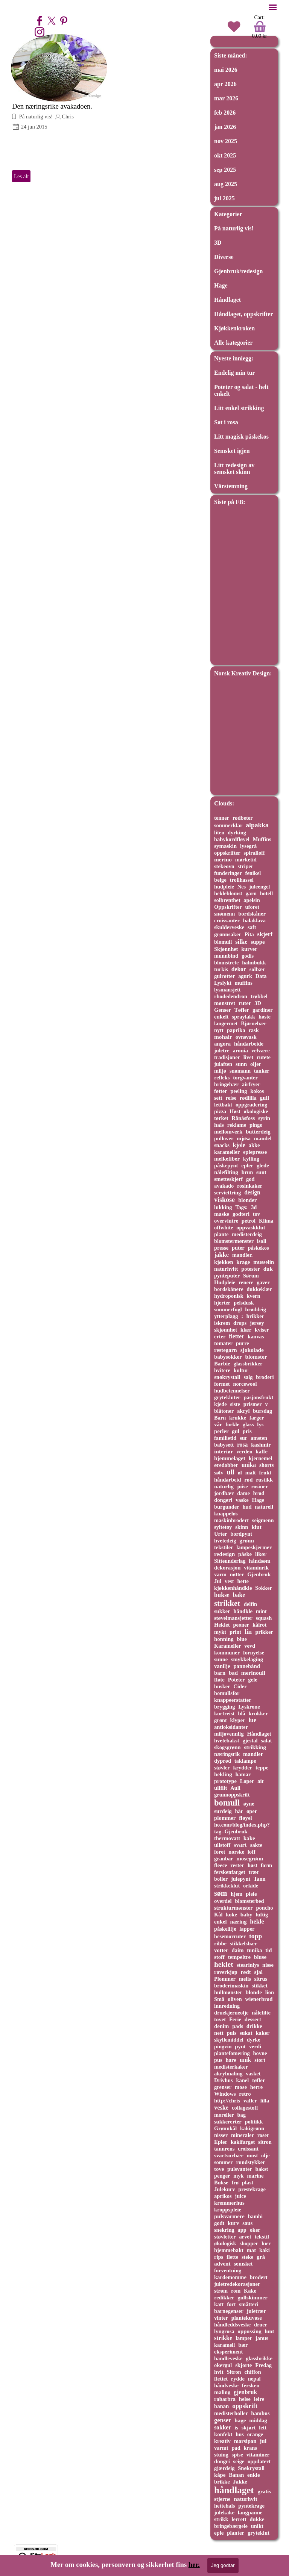 The image size is (289, 2576). Describe the element at coordinates (223, 2434) in the screenshot. I see `konfekt` at that location.